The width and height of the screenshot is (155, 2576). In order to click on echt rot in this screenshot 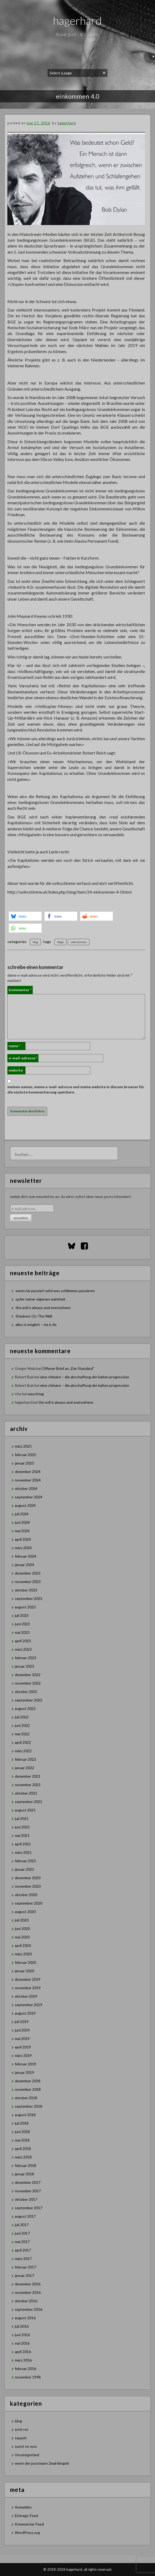, I will do `click(21, 2429)`.